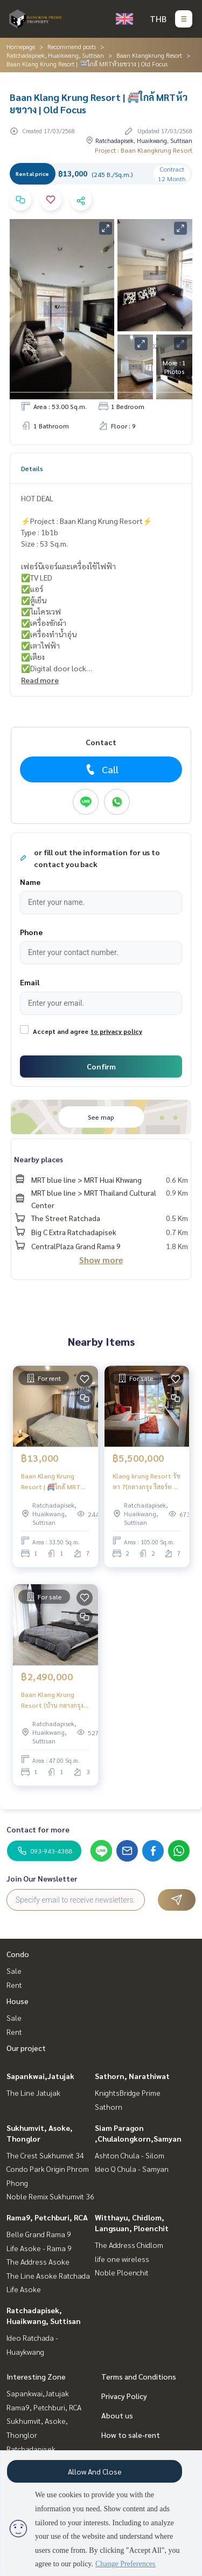  I want to click on Project : Baan Klangkrung Resort, so click(143, 150).